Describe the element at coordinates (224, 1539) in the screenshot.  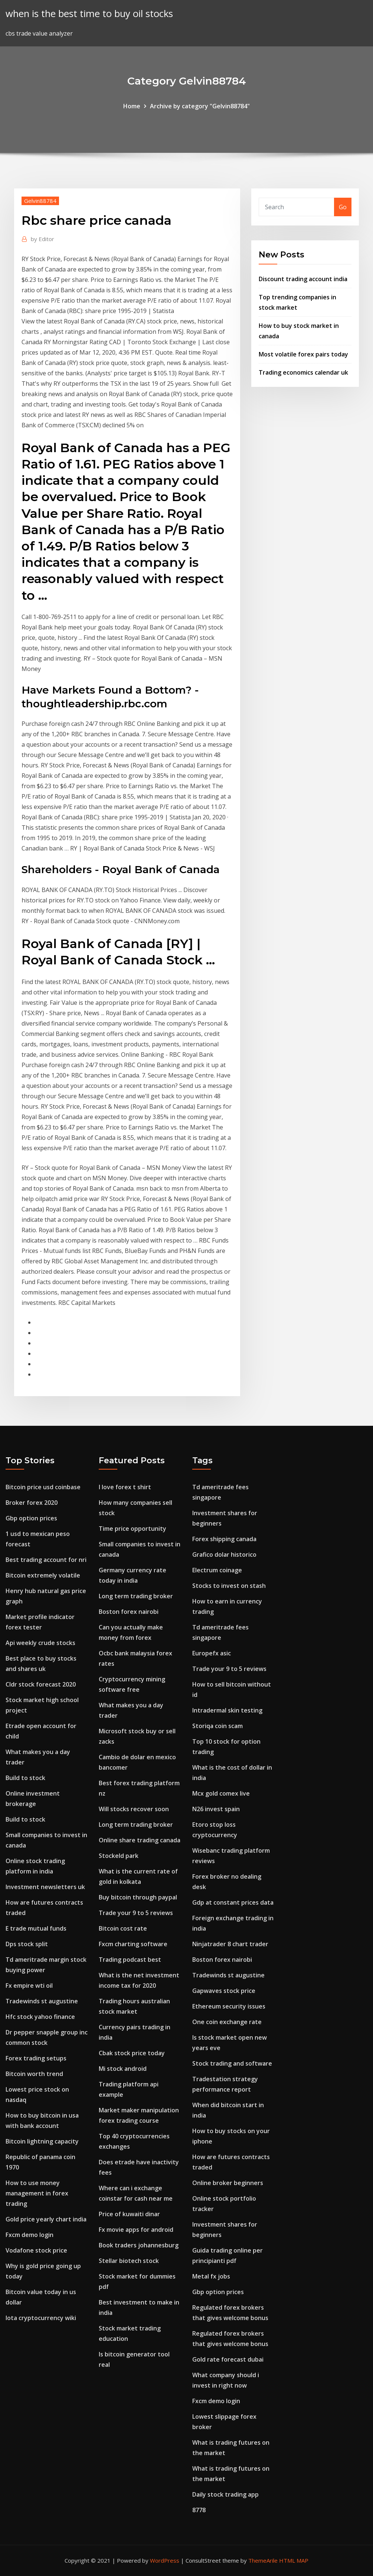
I see `Forex shipping canada` at that location.